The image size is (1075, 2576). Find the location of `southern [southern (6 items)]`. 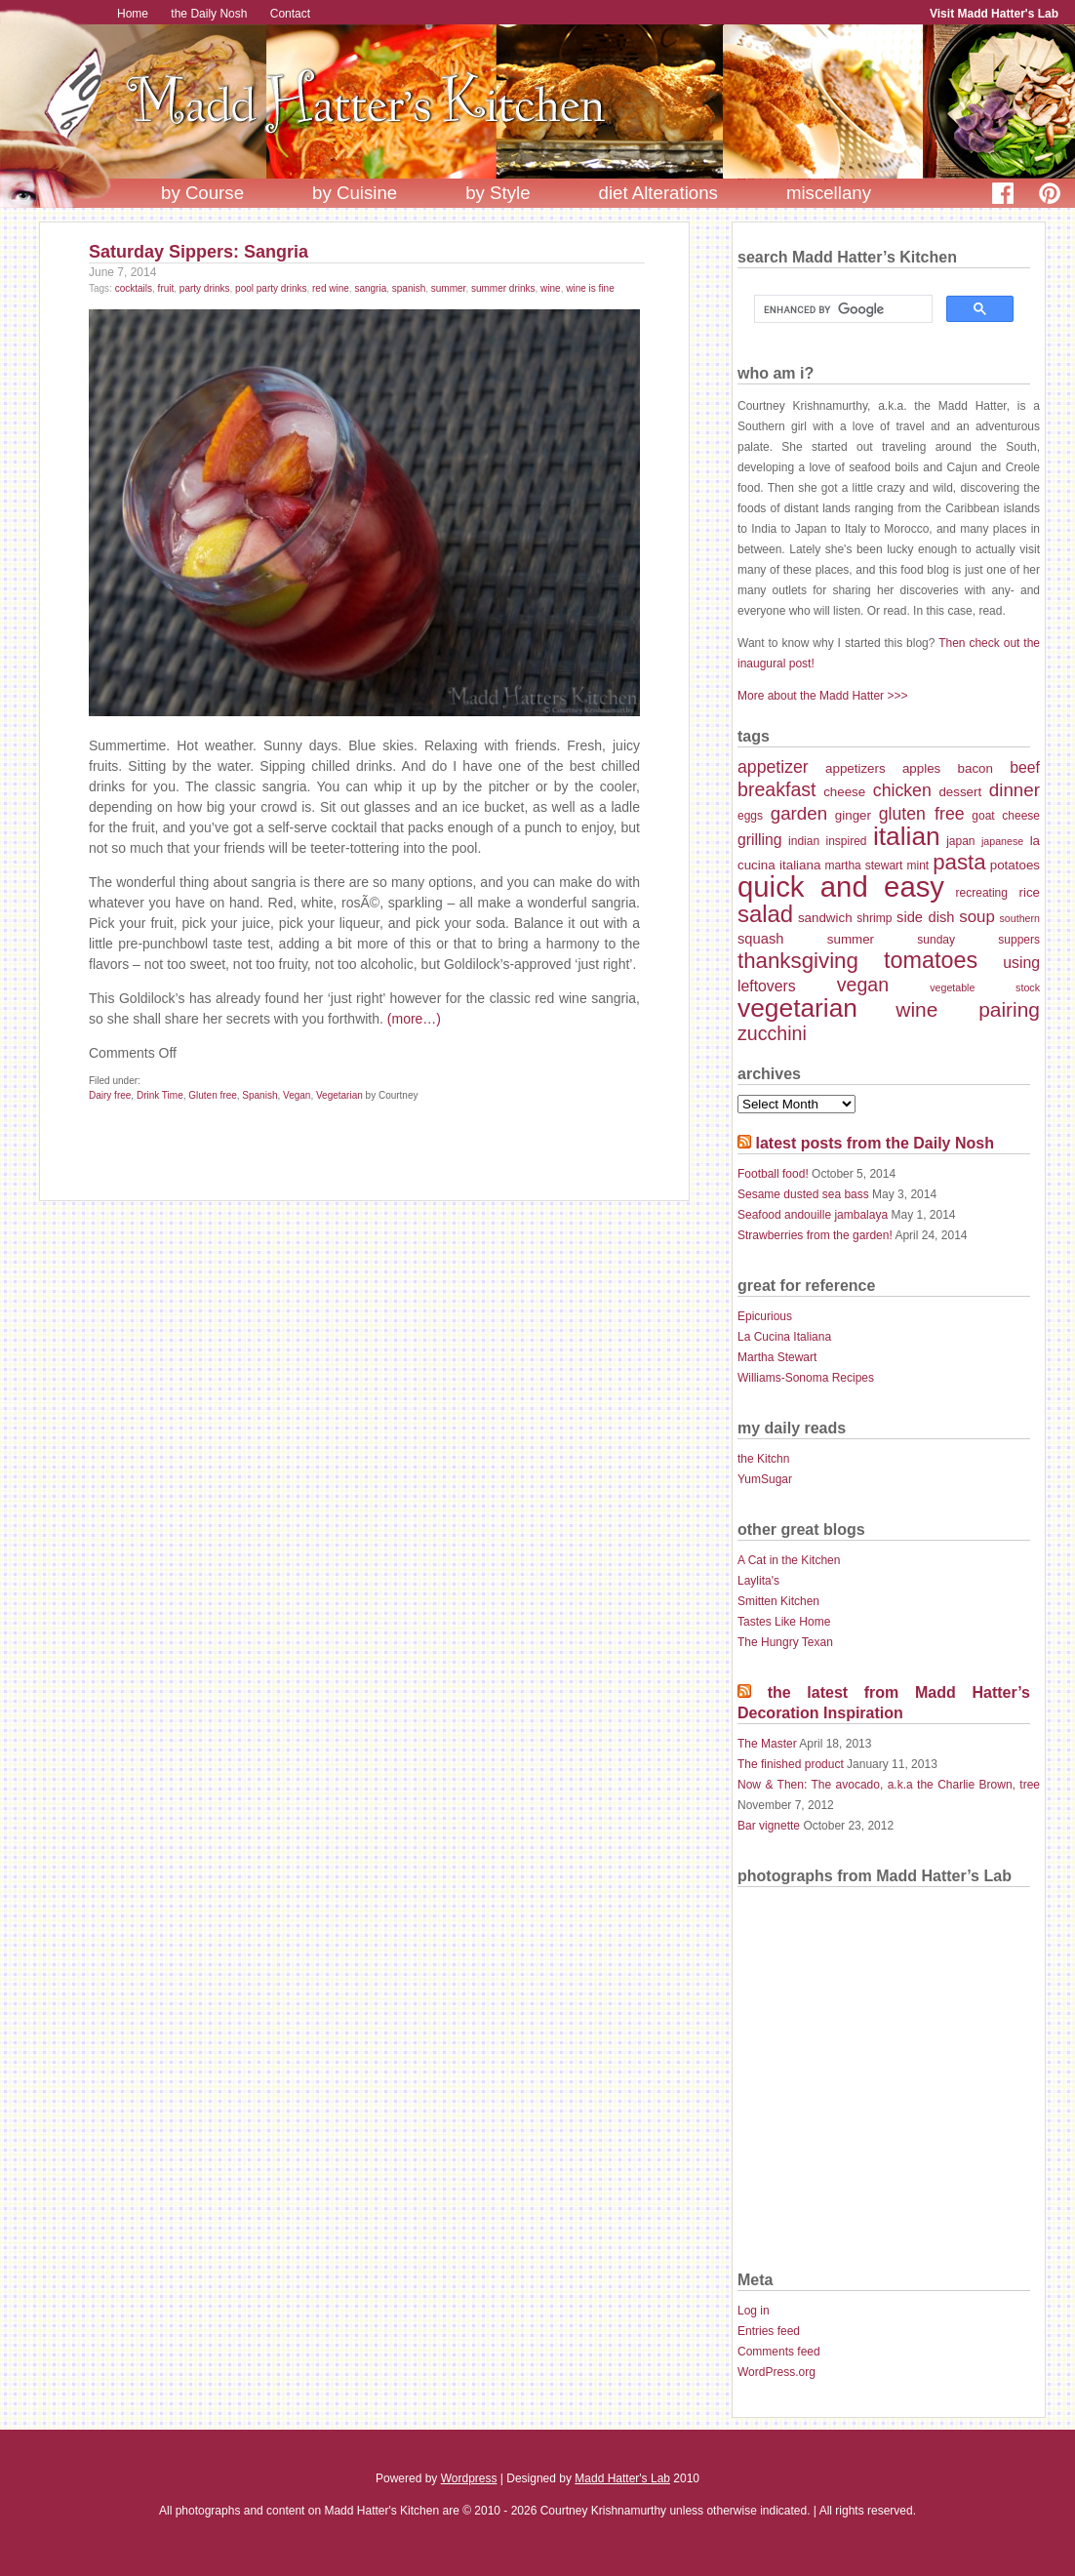

southern [southern (6 items)] is located at coordinates (1020, 918).